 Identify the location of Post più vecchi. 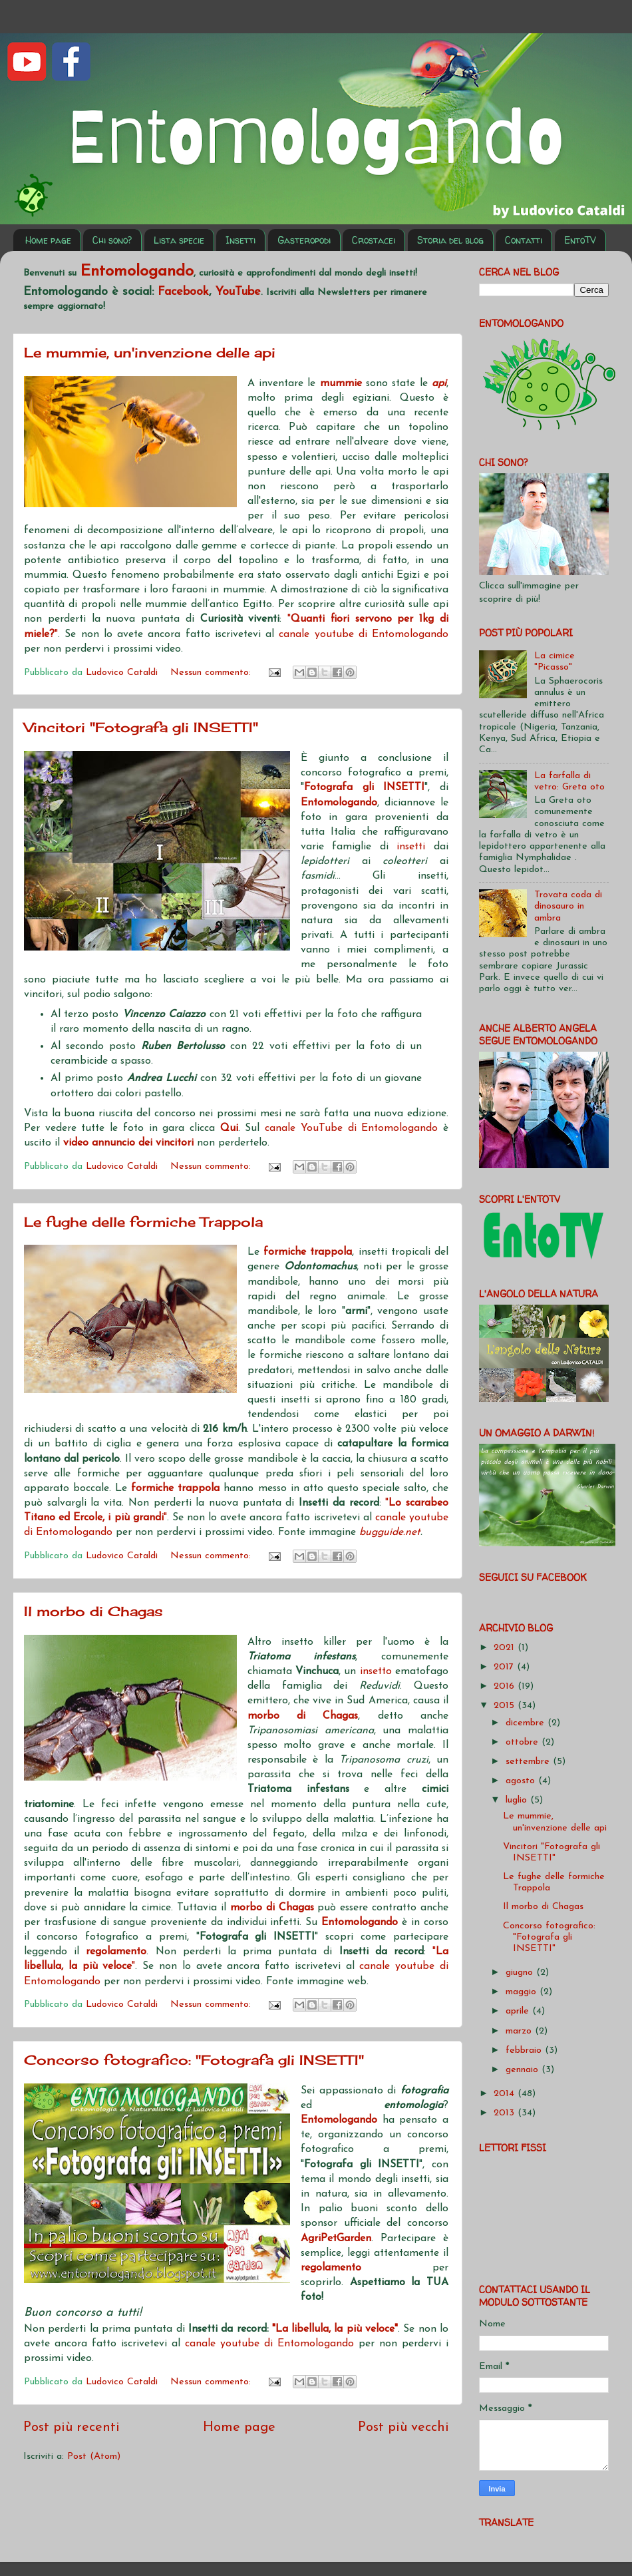
(403, 2427).